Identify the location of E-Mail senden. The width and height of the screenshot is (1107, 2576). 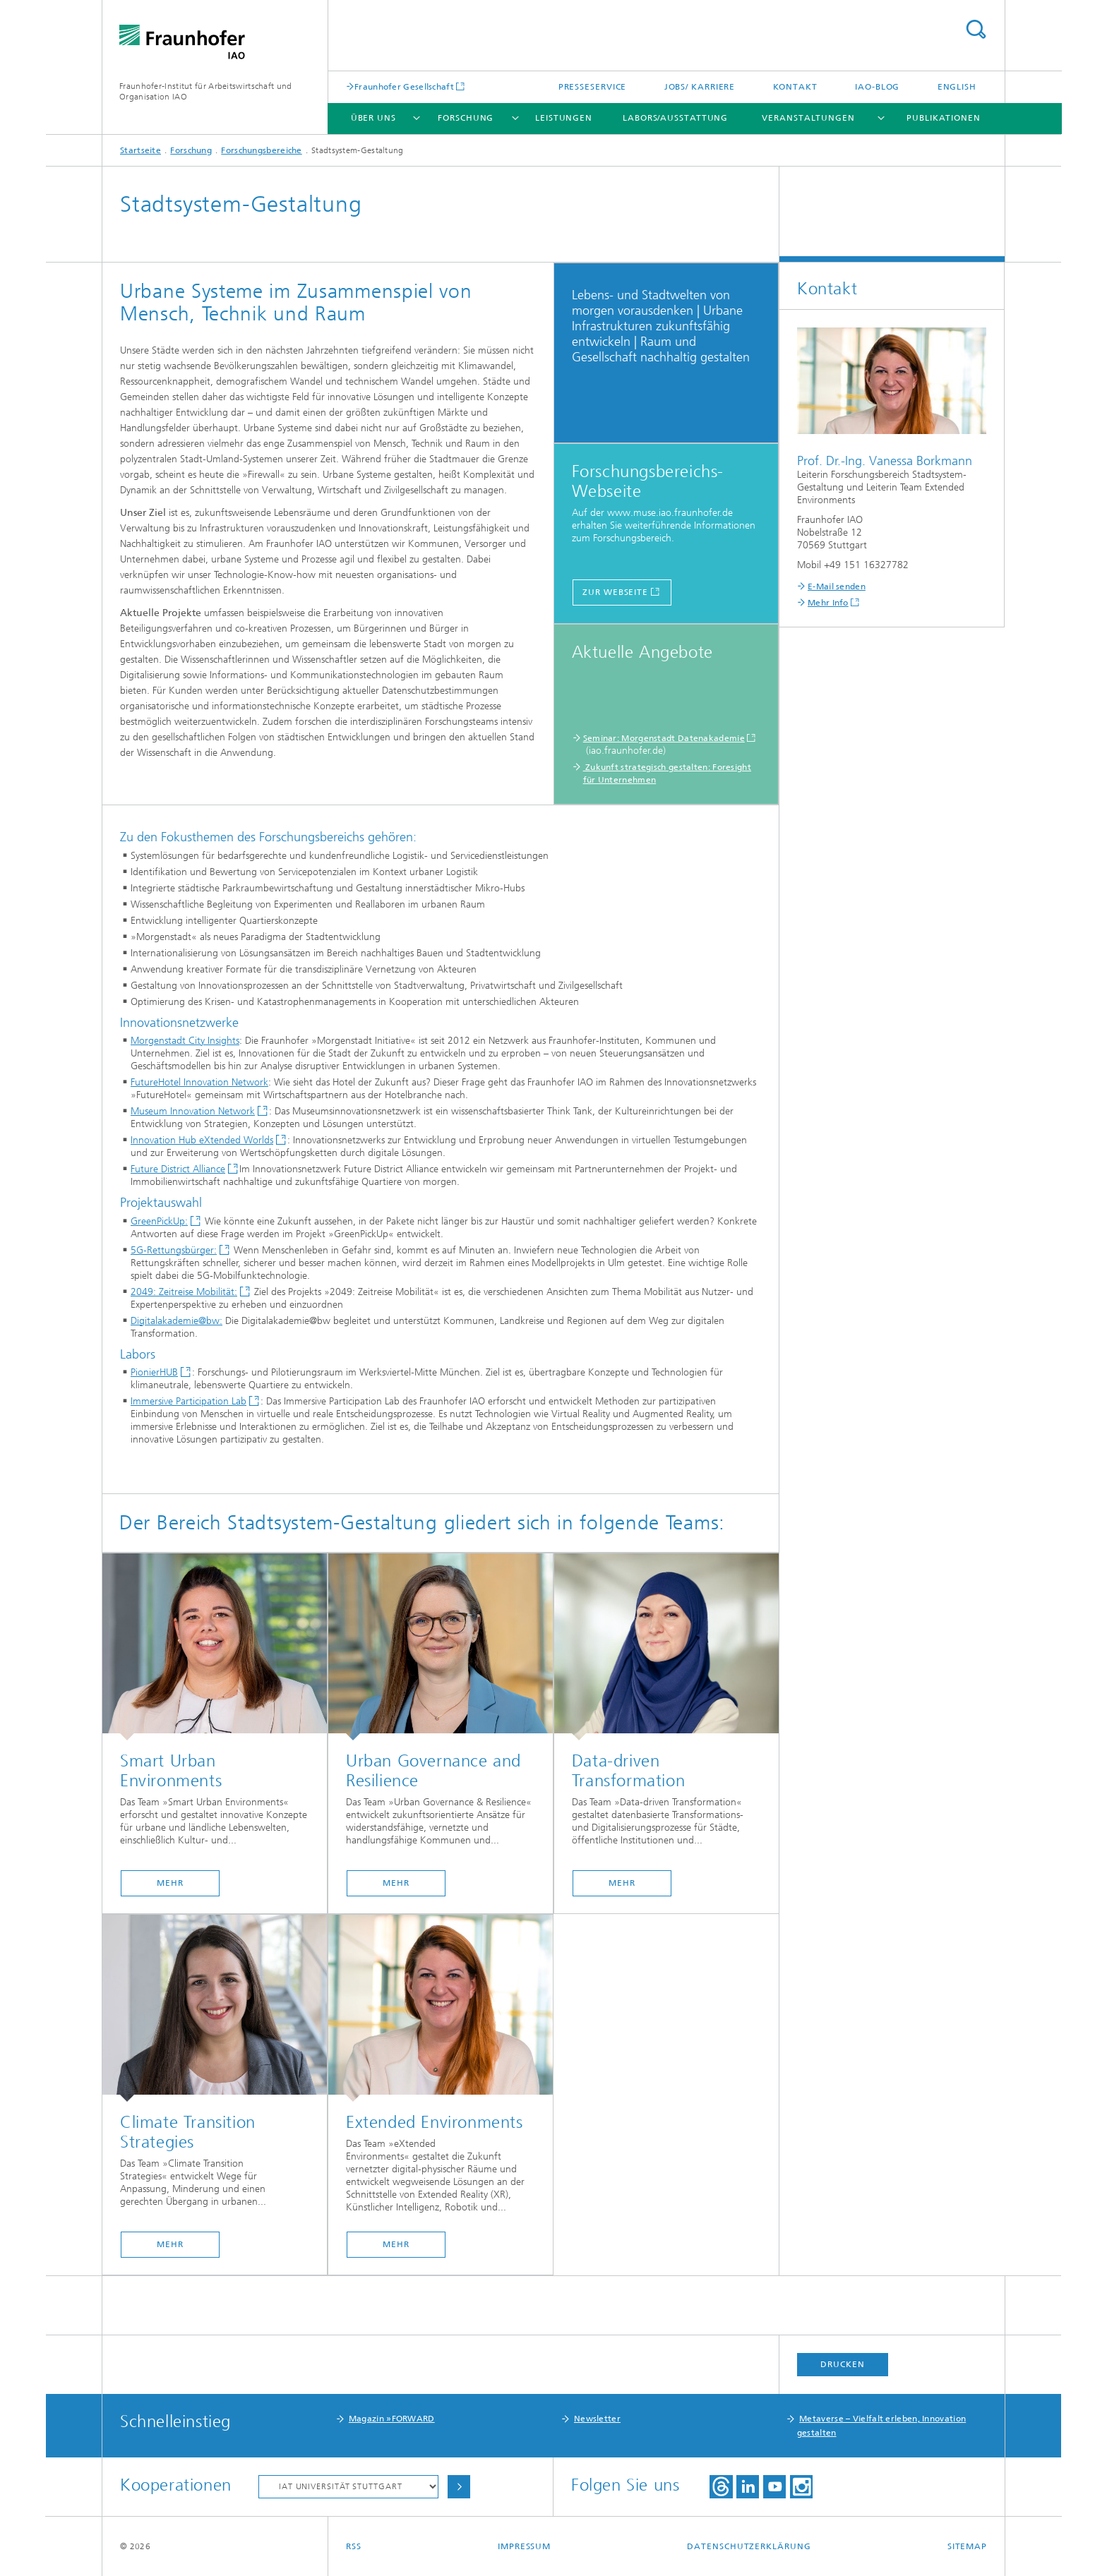
(837, 586).